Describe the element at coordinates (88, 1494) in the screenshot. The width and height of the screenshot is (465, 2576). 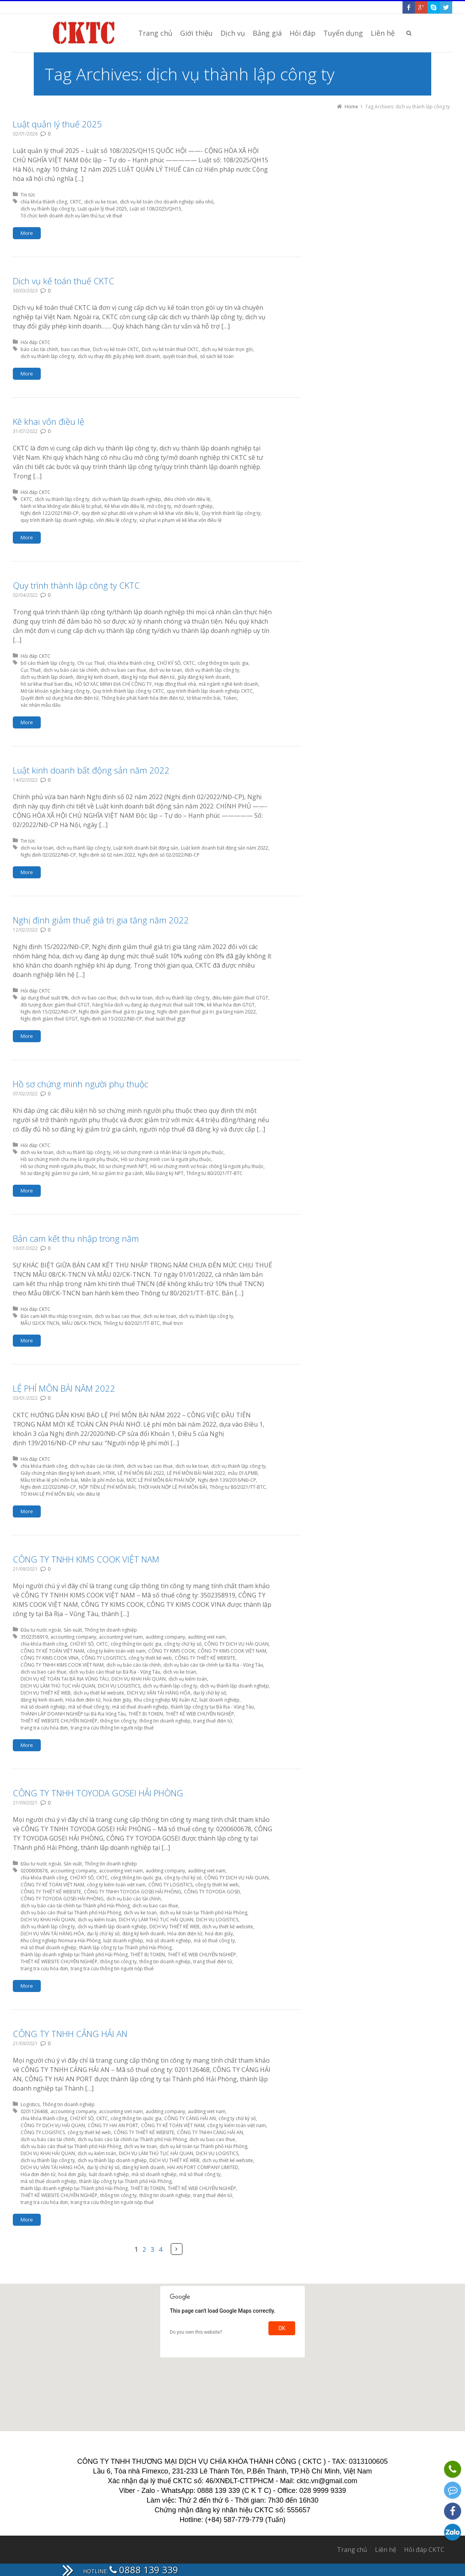
I see `vốn điều lệ` at that location.